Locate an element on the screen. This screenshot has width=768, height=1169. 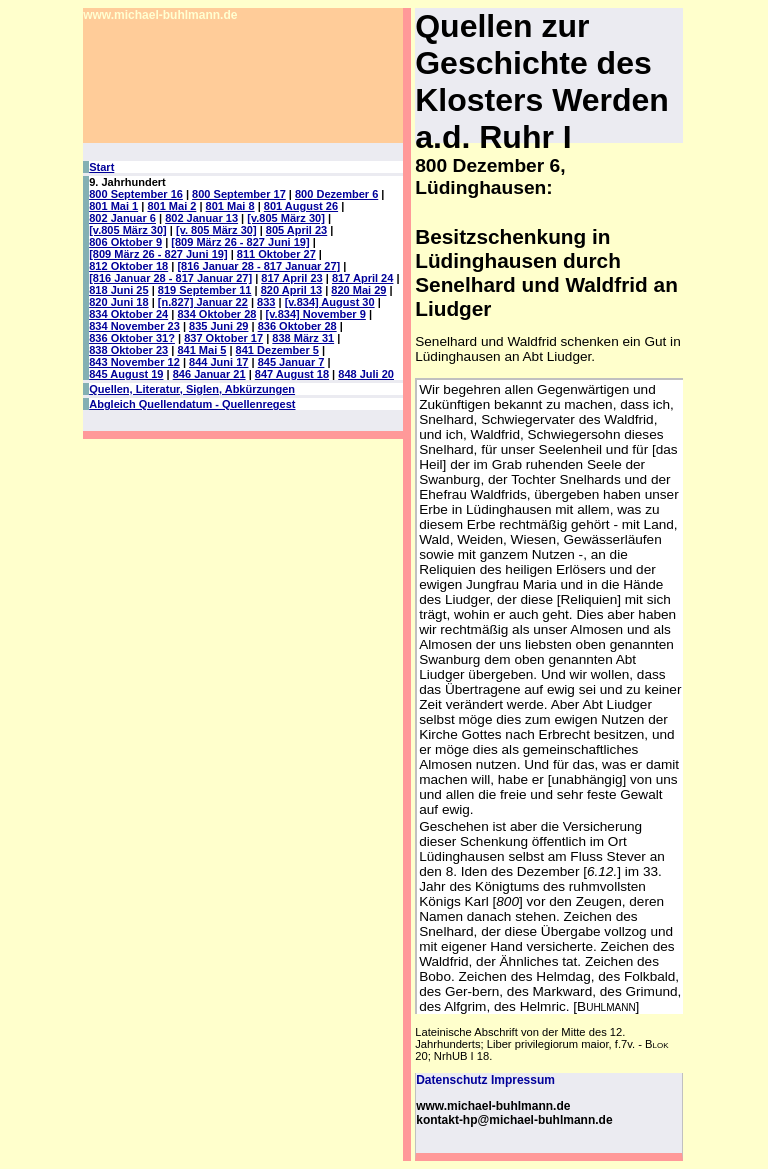
836 Oktober 28 is located at coordinates (297, 326).